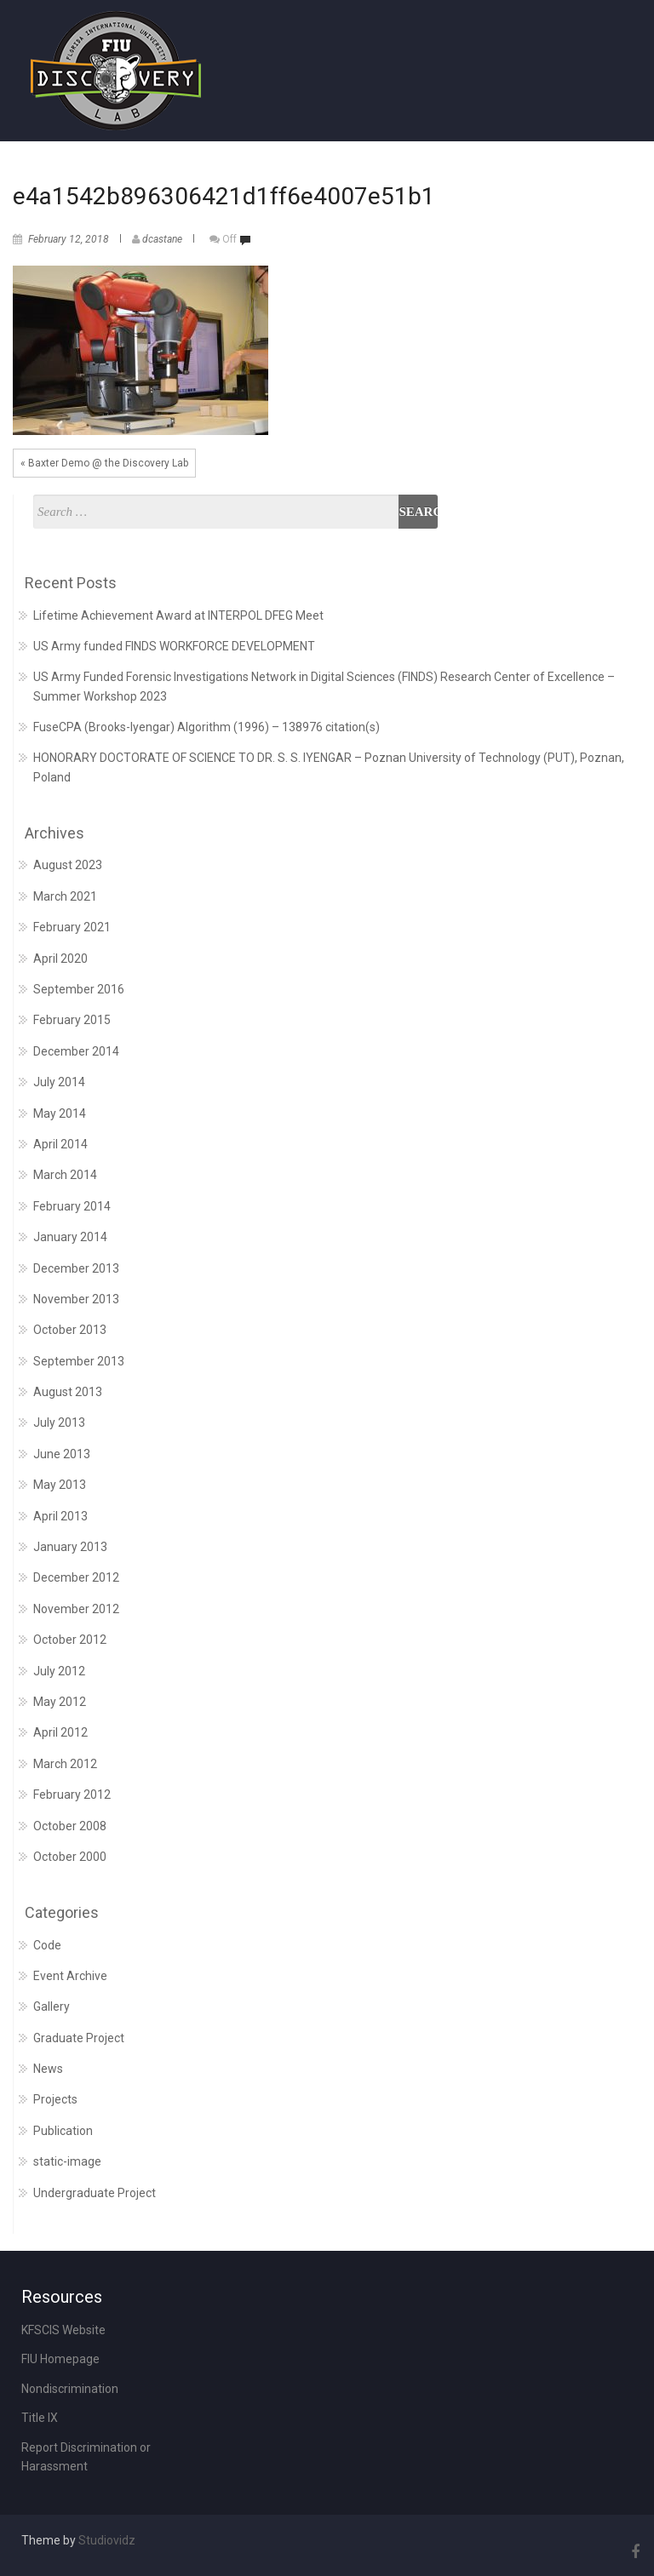 This screenshot has width=654, height=2576. Describe the element at coordinates (67, 1392) in the screenshot. I see `August 2013` at that location.